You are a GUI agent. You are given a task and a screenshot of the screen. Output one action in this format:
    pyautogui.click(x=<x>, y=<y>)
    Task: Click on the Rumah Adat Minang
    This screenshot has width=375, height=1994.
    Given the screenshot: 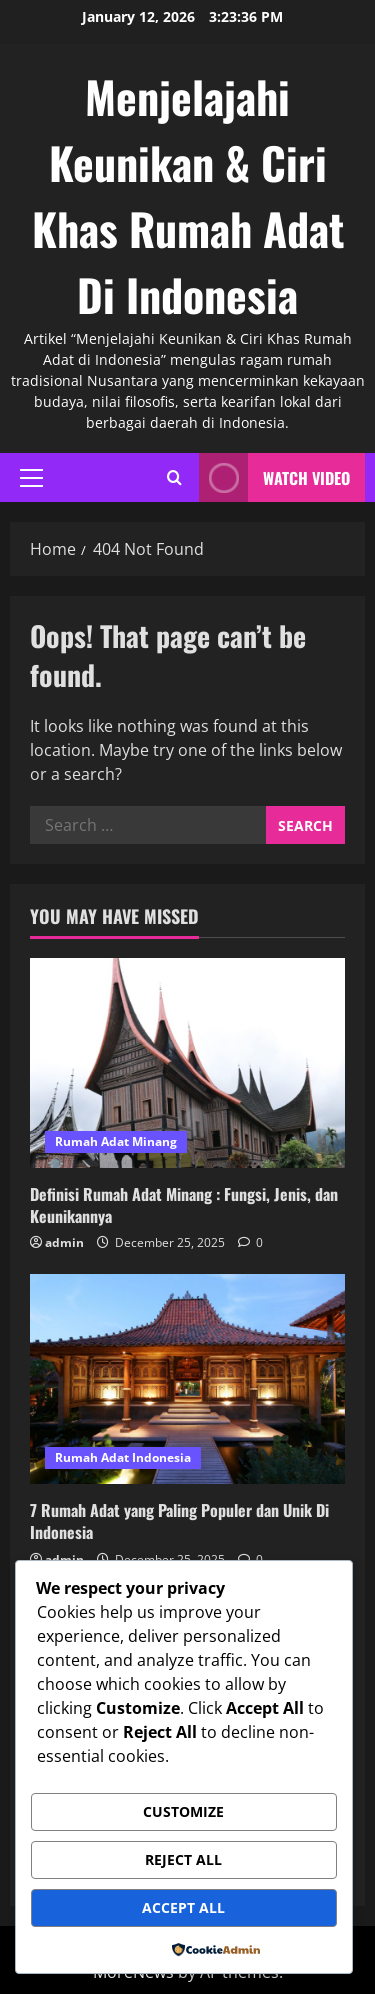 What is the action you would take?
    pyautogui.click(x=116, y=1141)
    